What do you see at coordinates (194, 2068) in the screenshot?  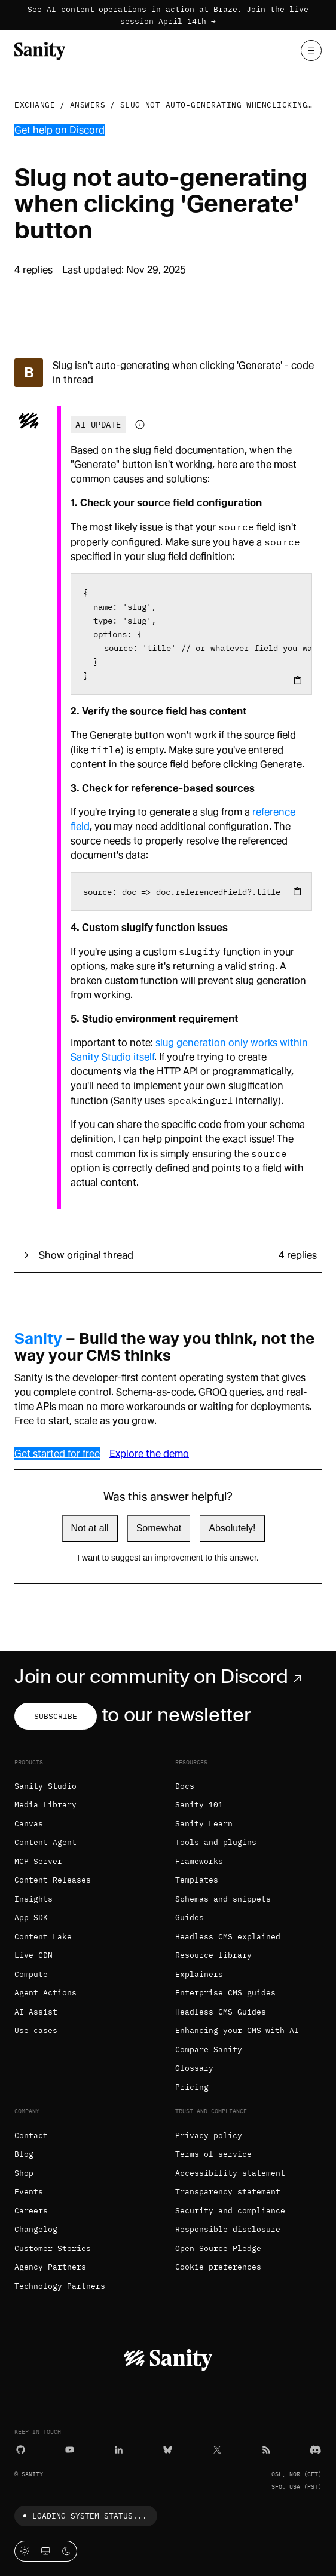 I see `Glossary` at bounding box center [194, 2068].